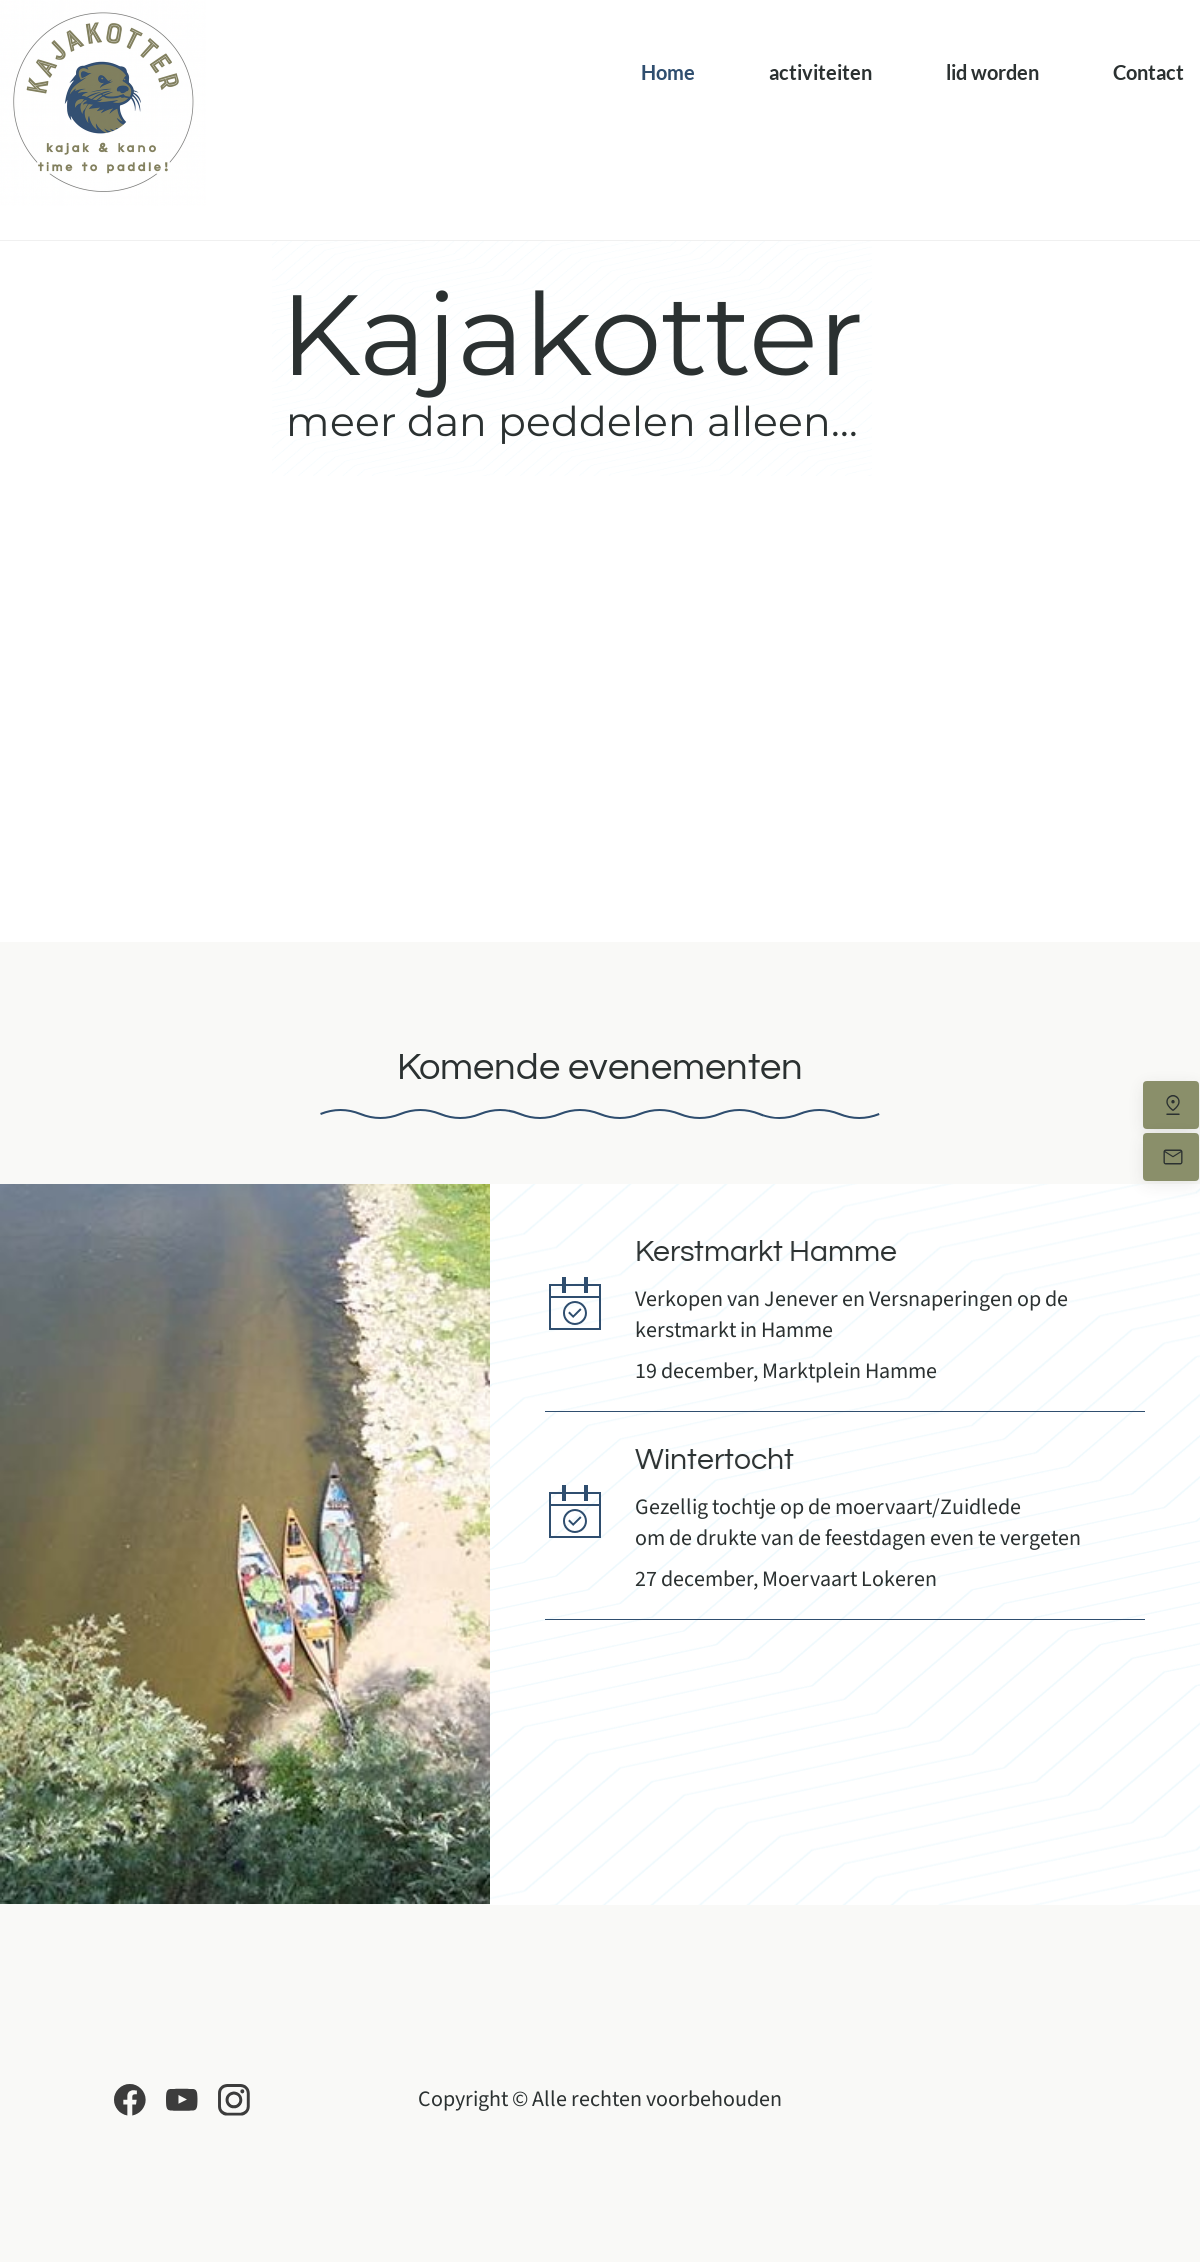 This screenshot has width=1200, height=2262. I want to click on [Bezoek ons YouTube-kanaal], so click(182, 2100).